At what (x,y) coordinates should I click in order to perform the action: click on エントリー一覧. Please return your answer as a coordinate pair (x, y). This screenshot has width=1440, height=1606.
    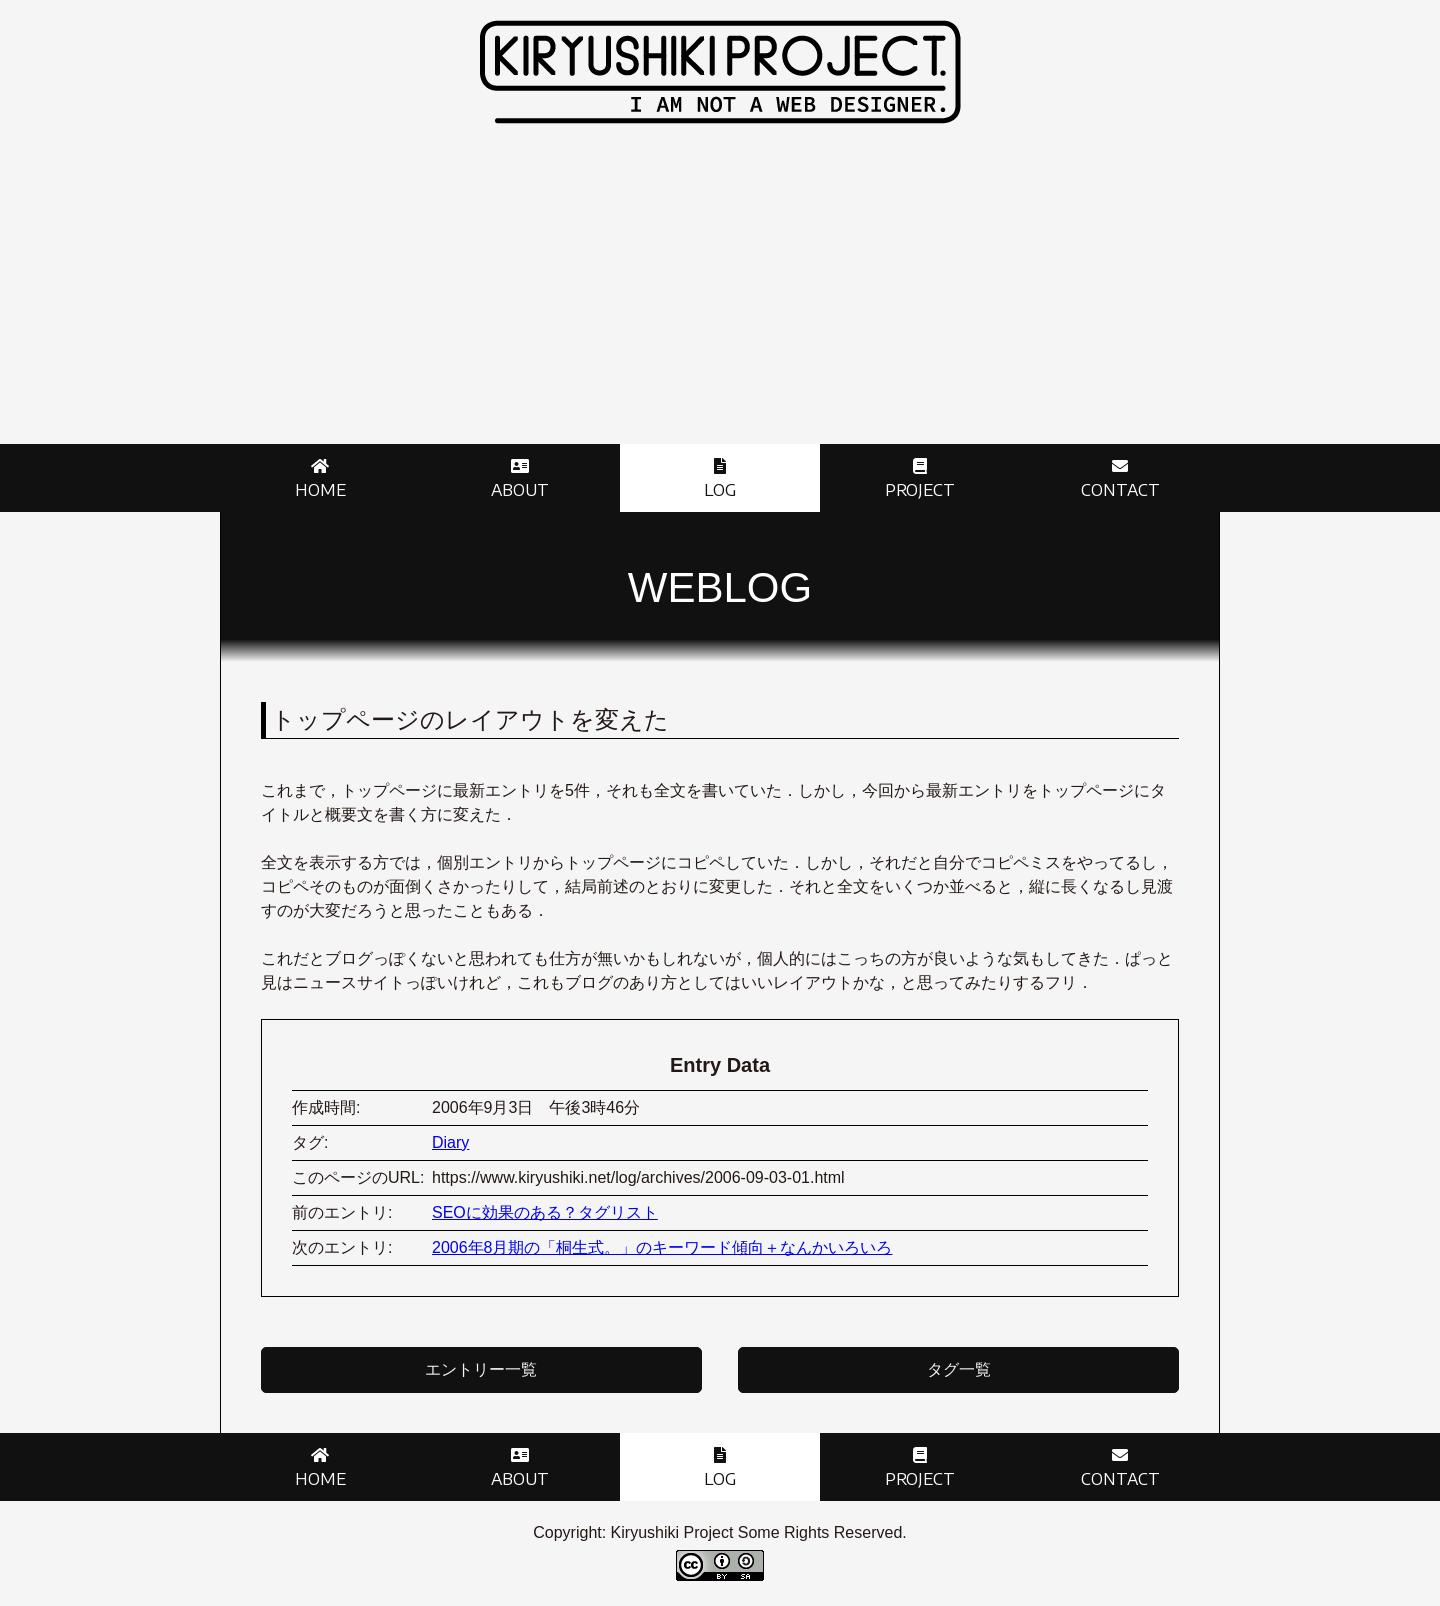
    Looking at the image, I should click on (481, 1369).